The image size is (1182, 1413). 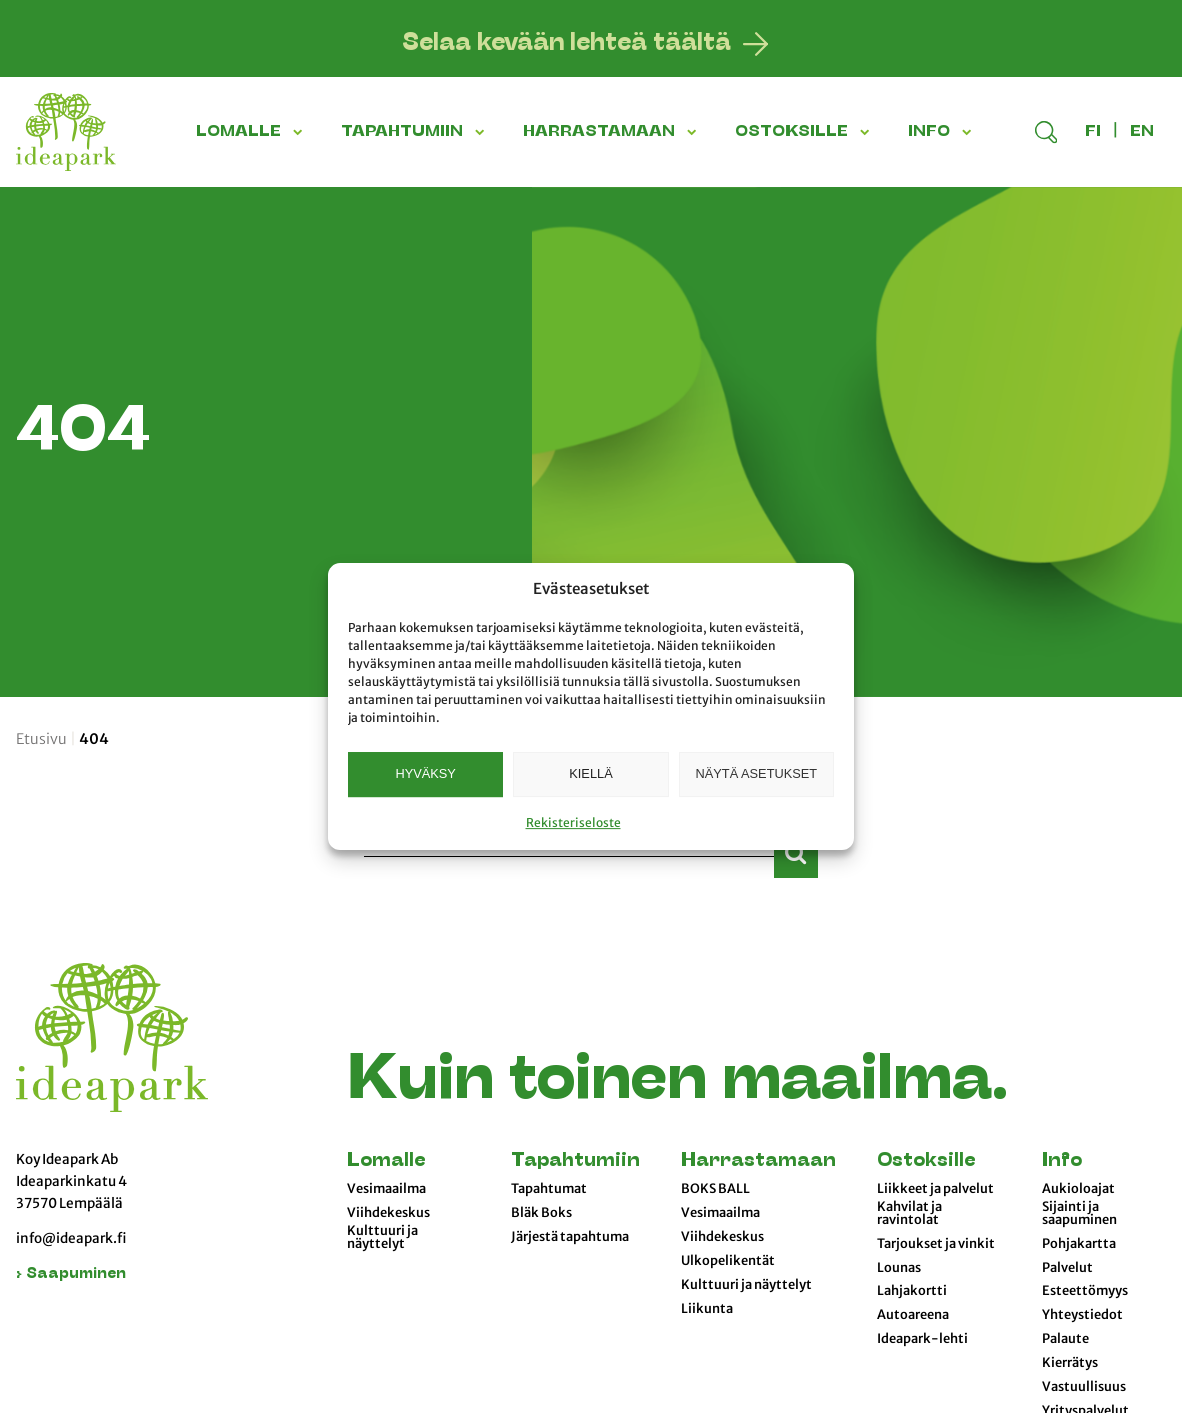 I want to click on Ostoksille, so click(x=926, y=1161).